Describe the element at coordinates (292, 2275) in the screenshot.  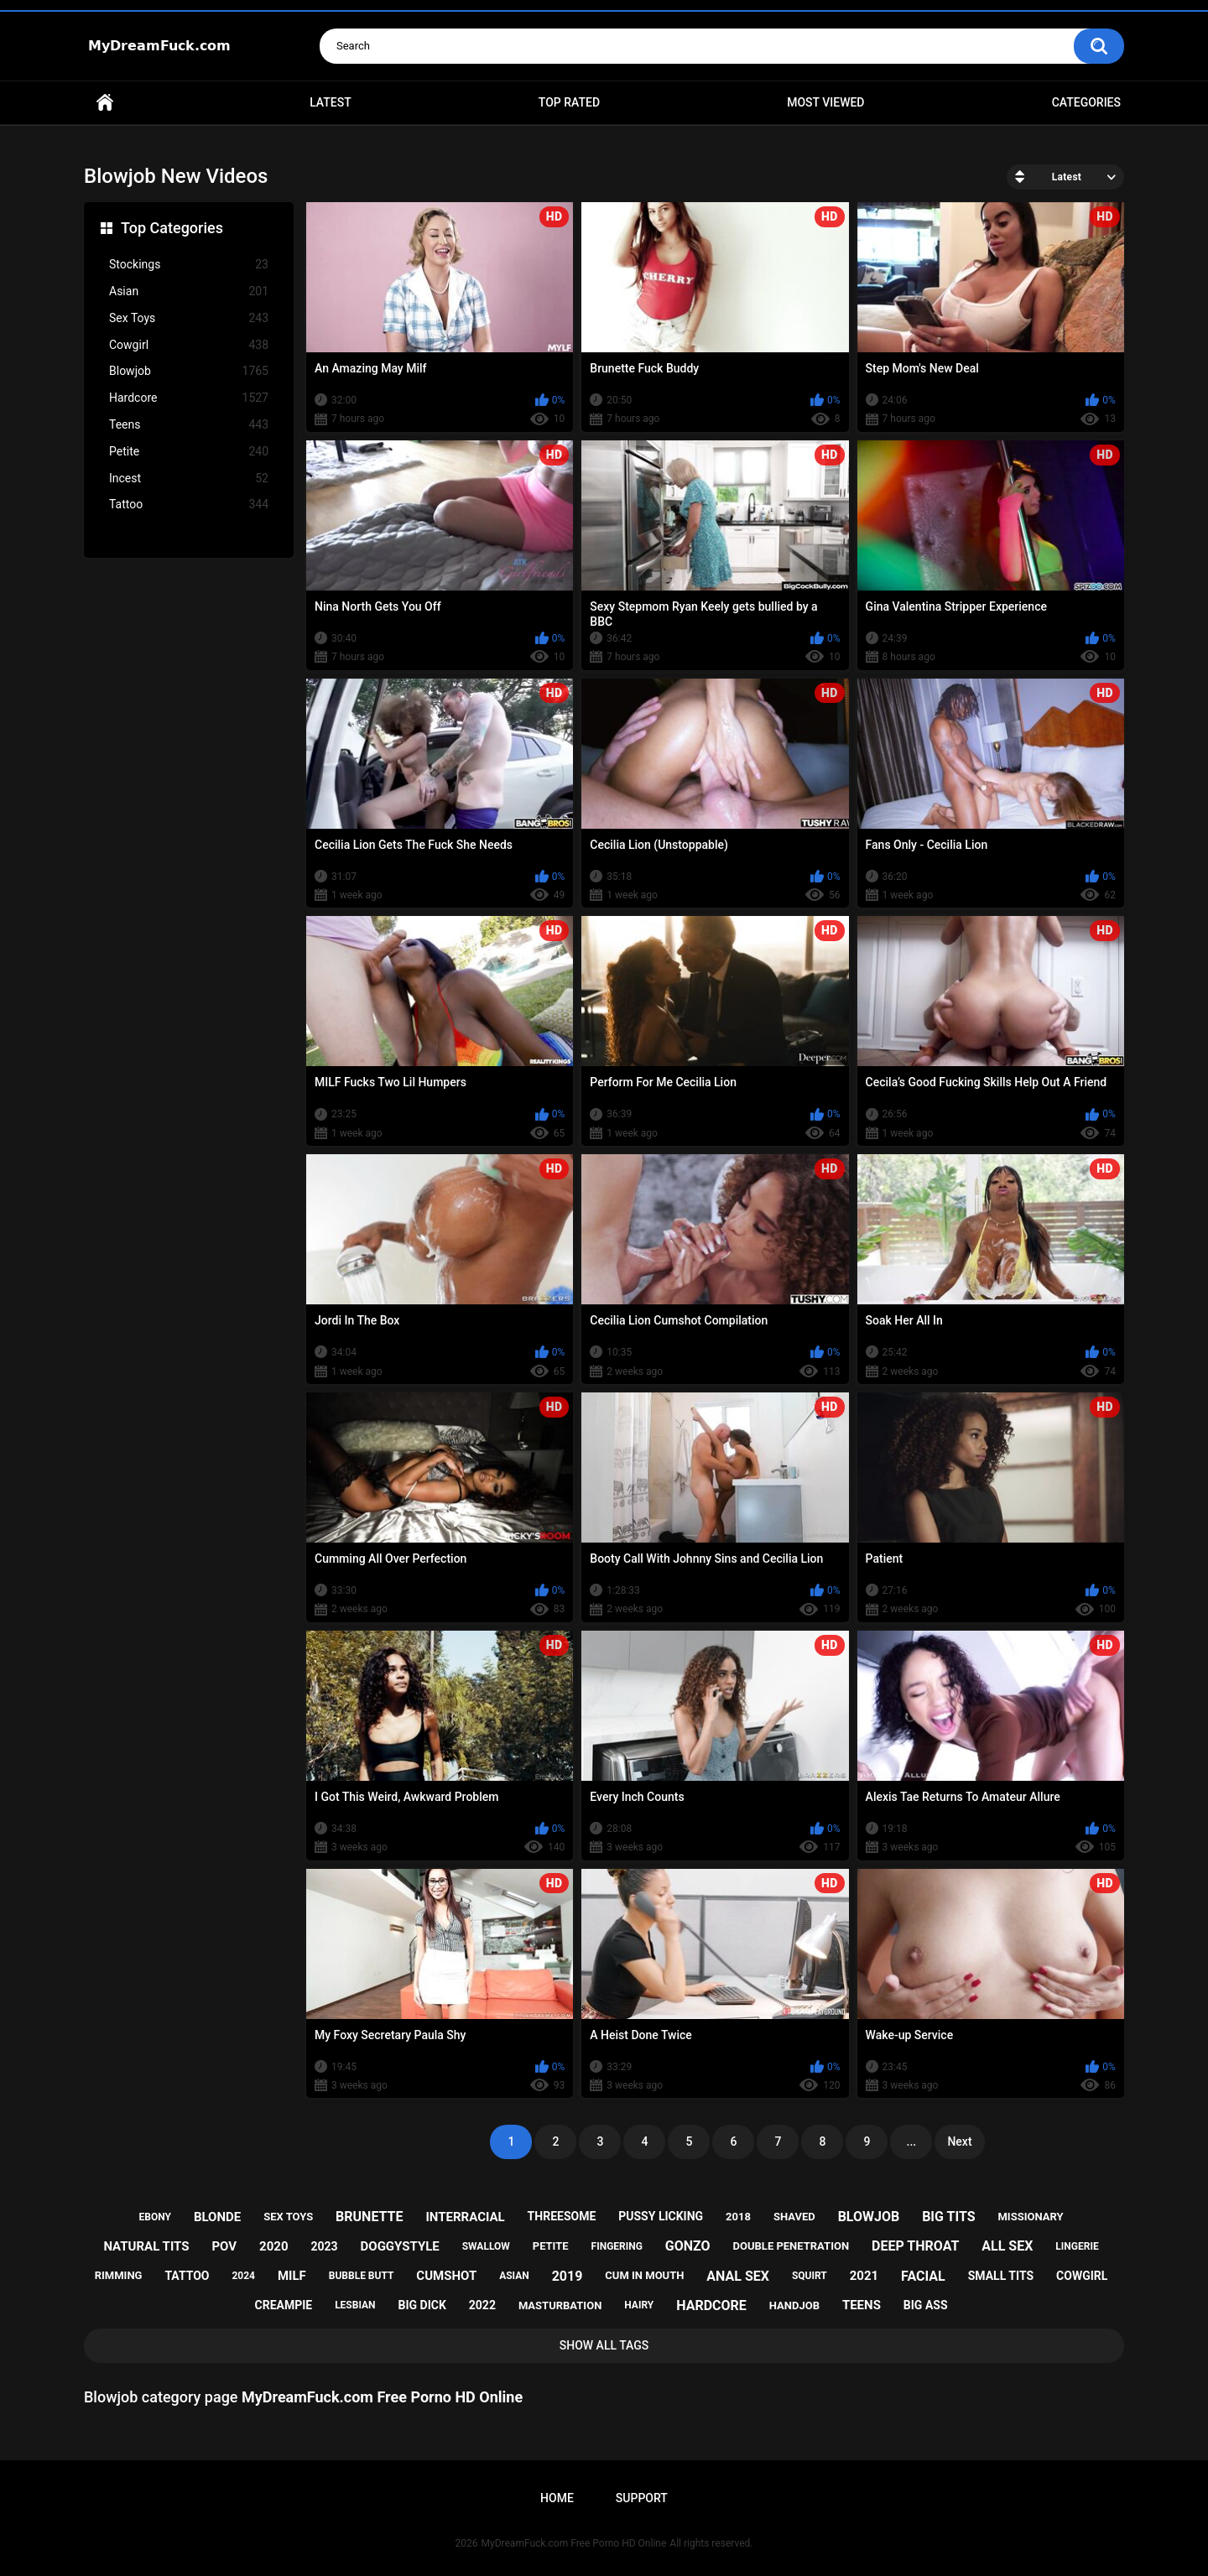
I see `milf` at that location.